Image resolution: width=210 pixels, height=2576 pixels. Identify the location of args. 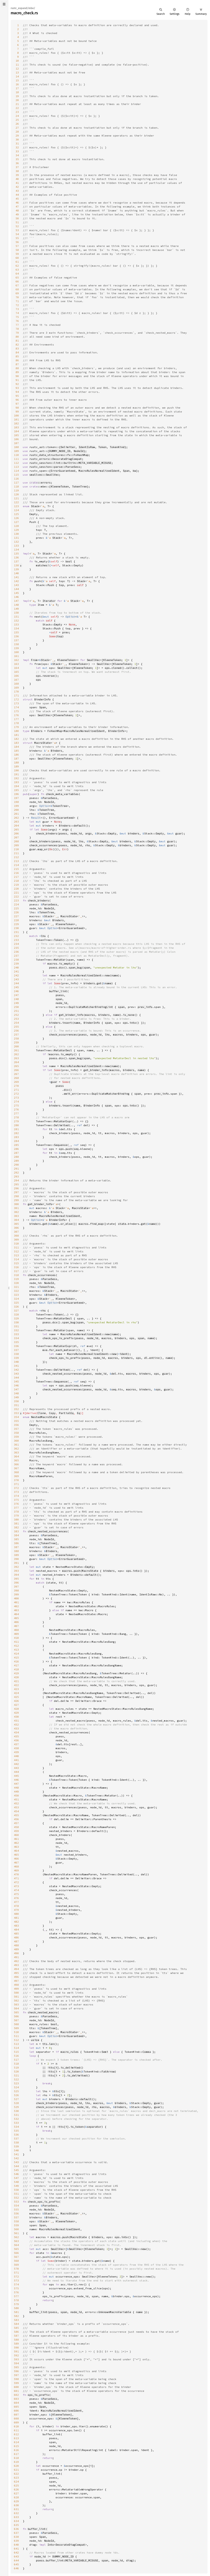
(65, 829).